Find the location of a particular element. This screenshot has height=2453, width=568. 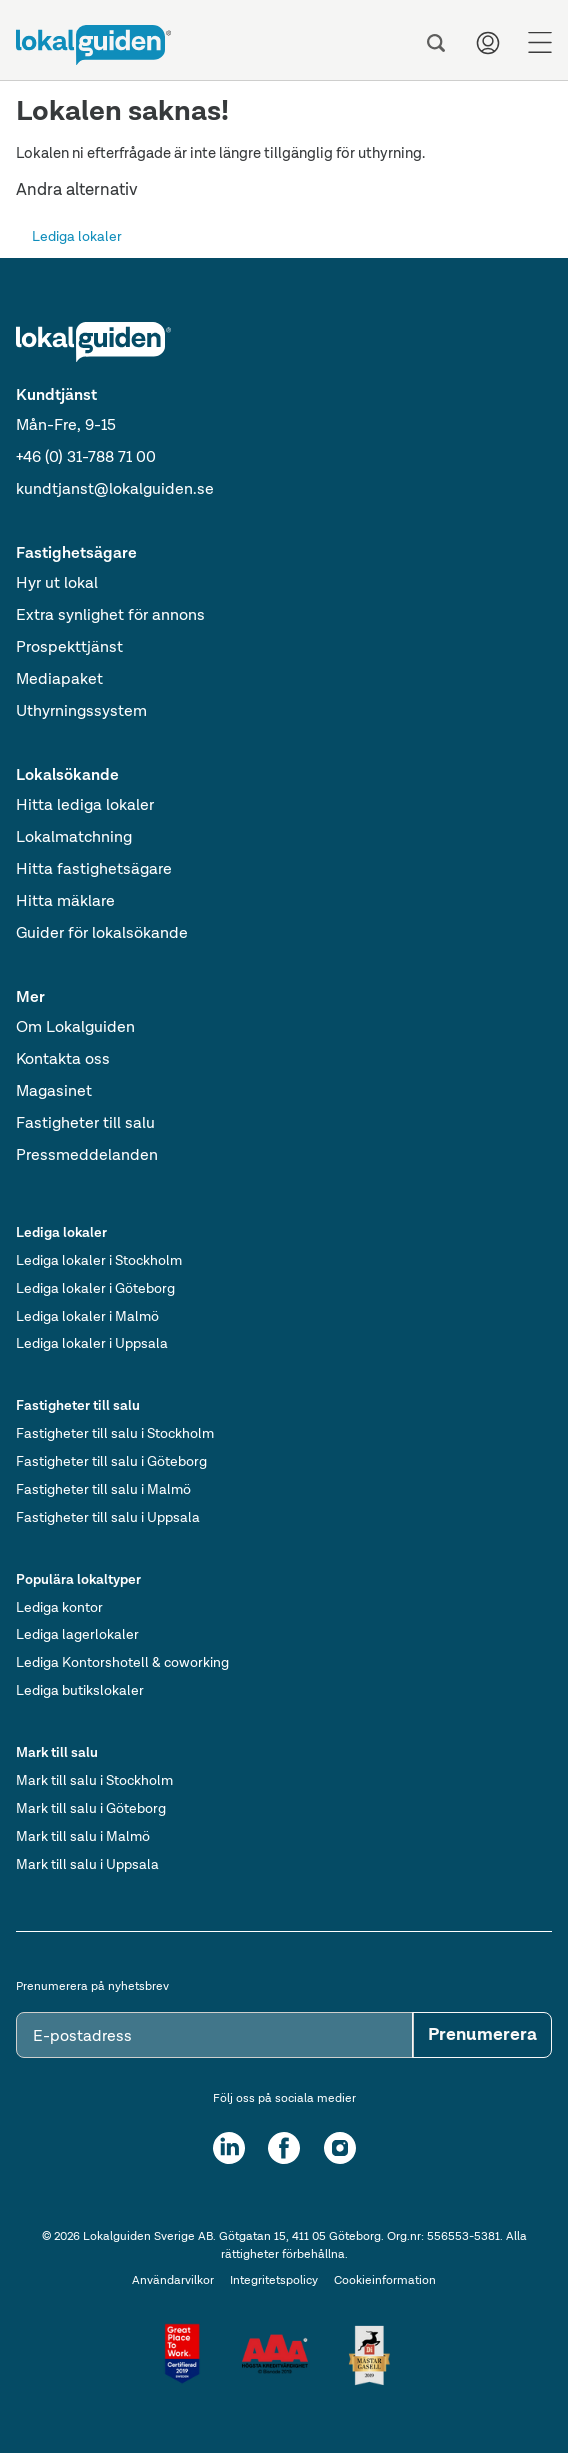

Mark till salu i Göteborg is located at coordinates (91, 1809).